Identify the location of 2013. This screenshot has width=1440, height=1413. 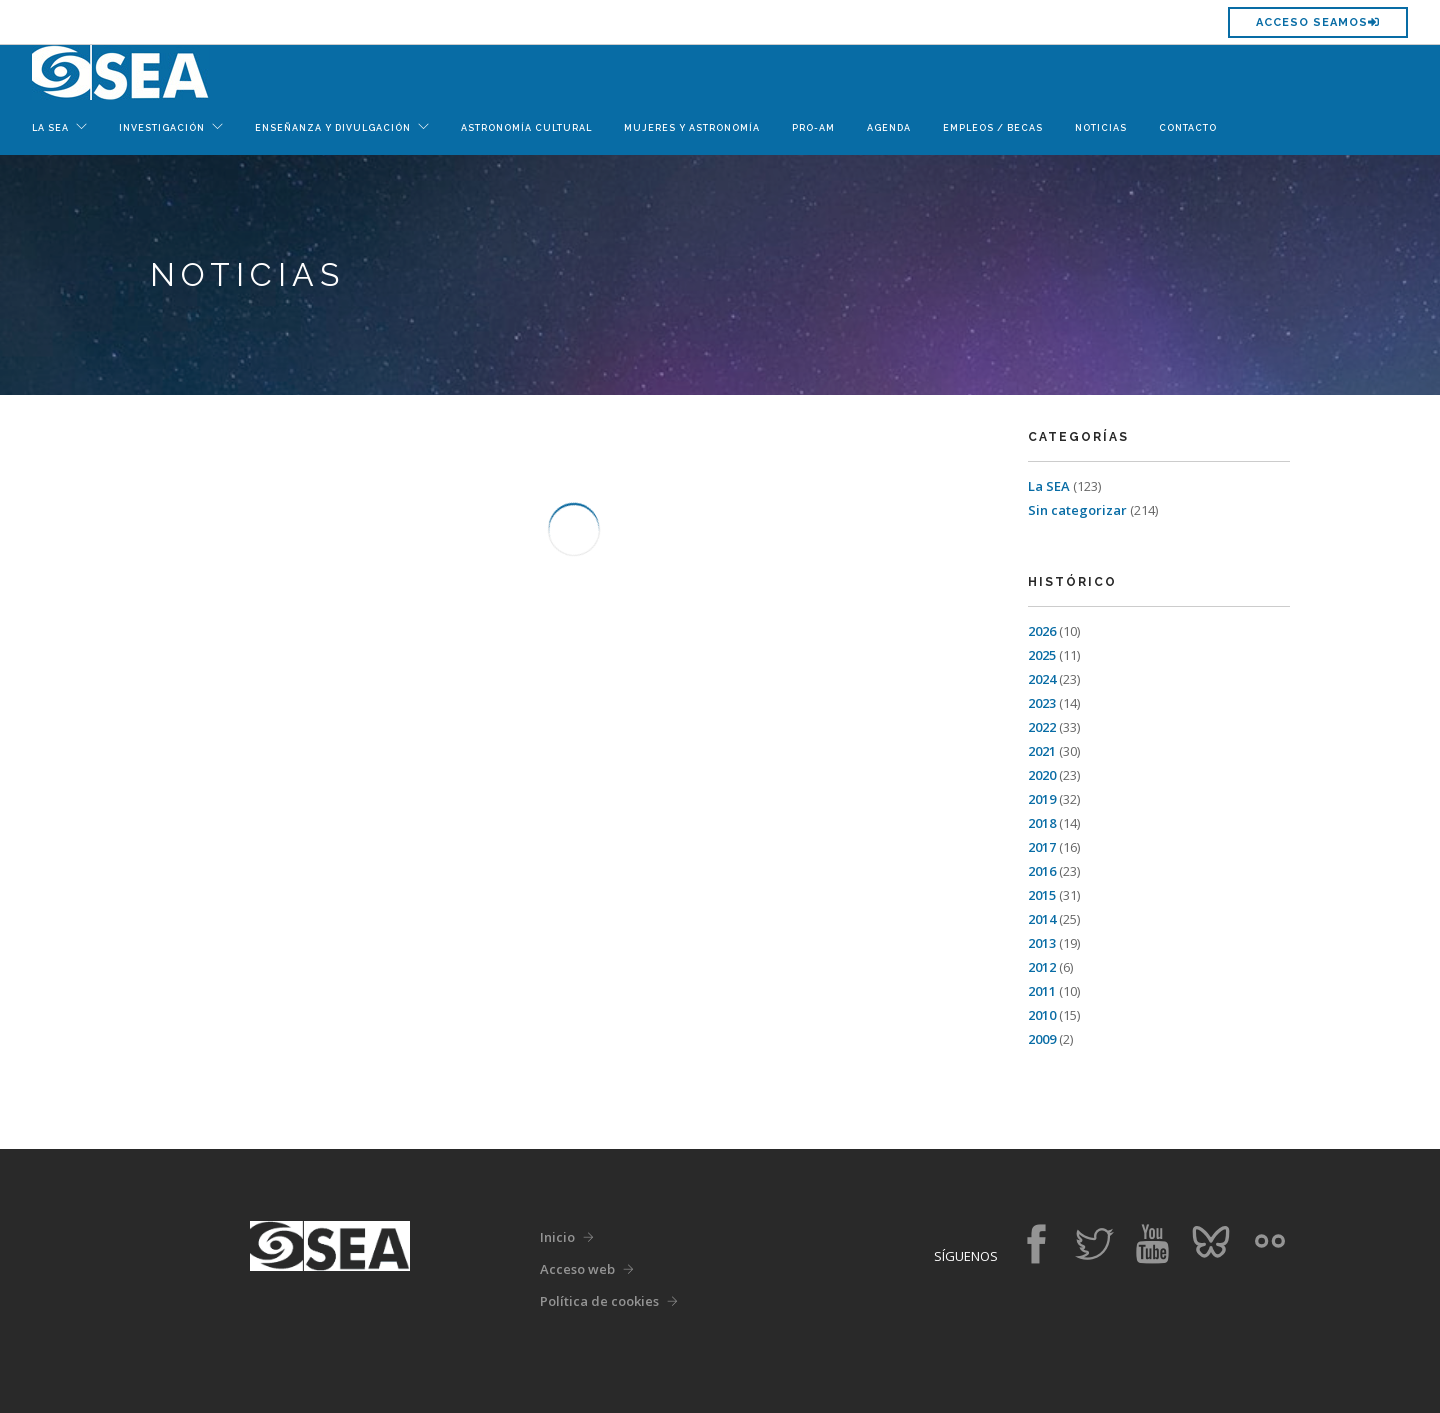
(1042, 943).